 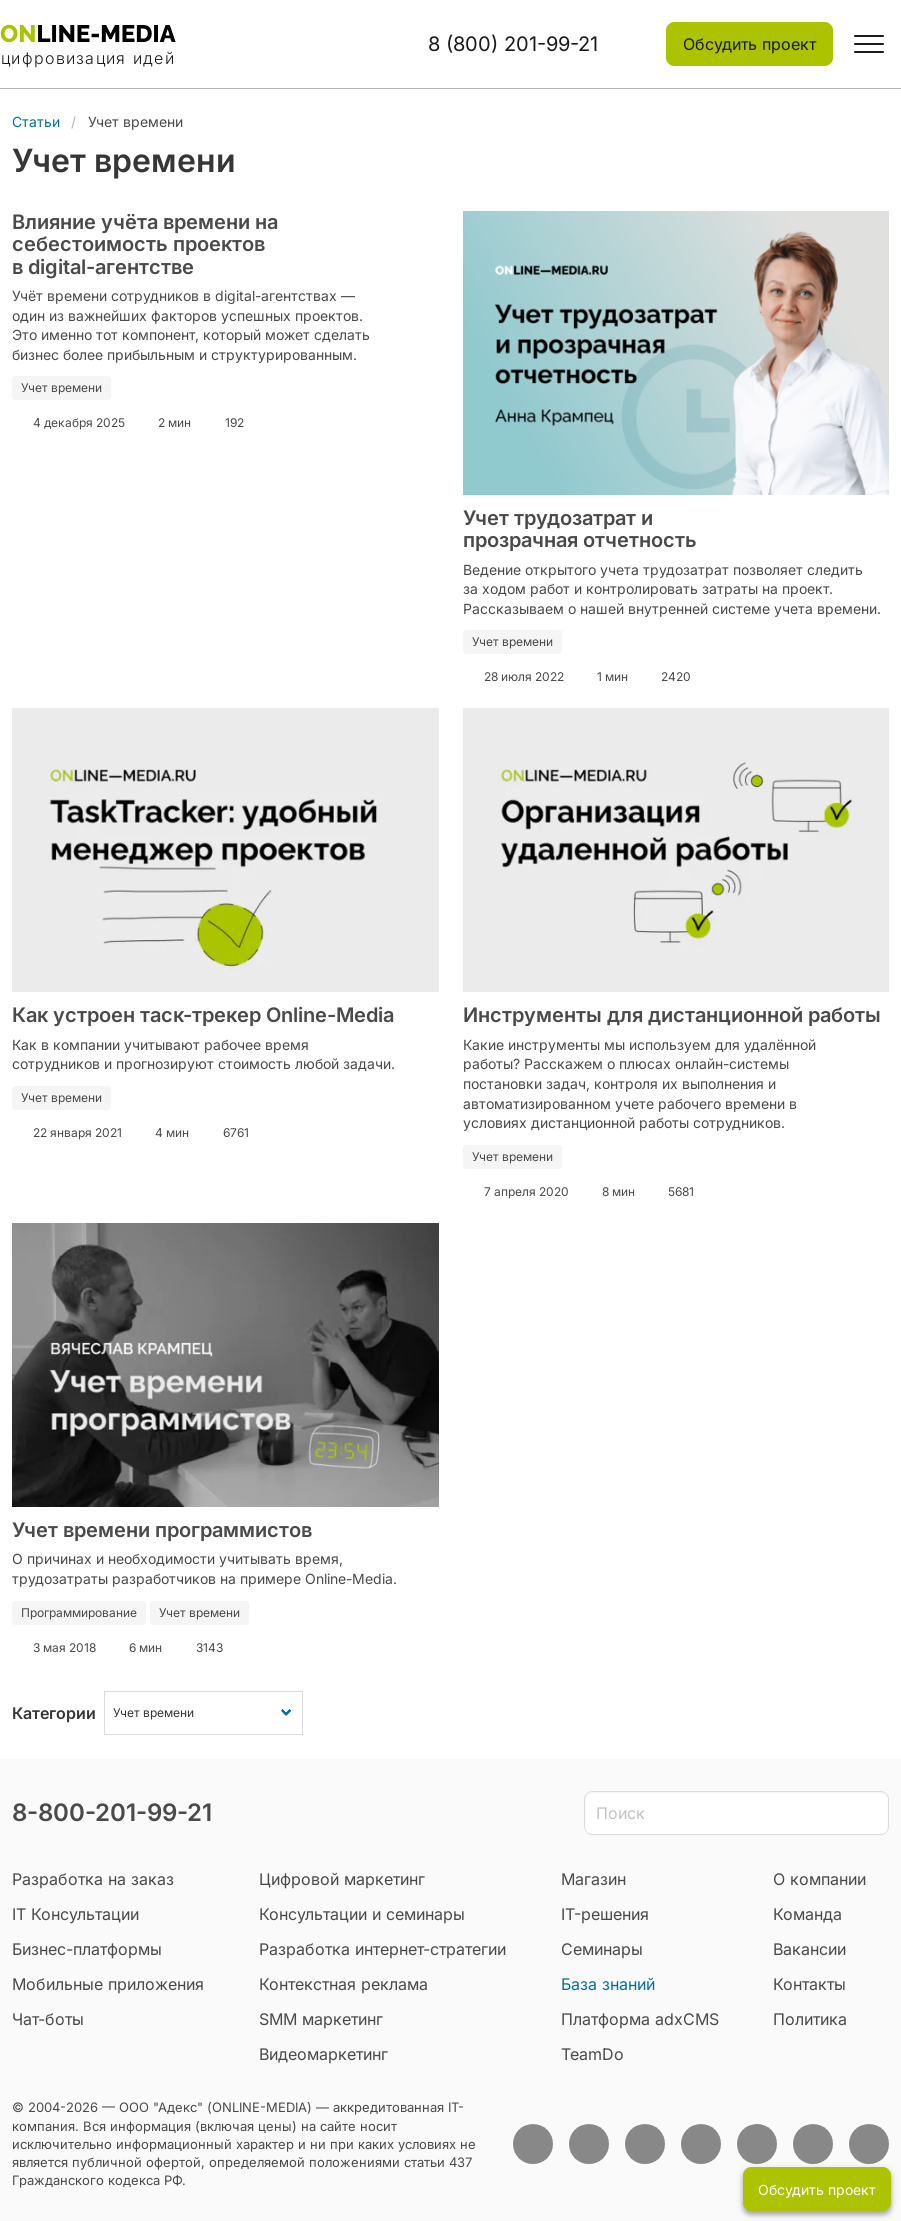 What do you see at coordinates (672, 1015) in the screenshot?
I see `Инструменты для дистанционной работы` at bounding box center [672, 1015].